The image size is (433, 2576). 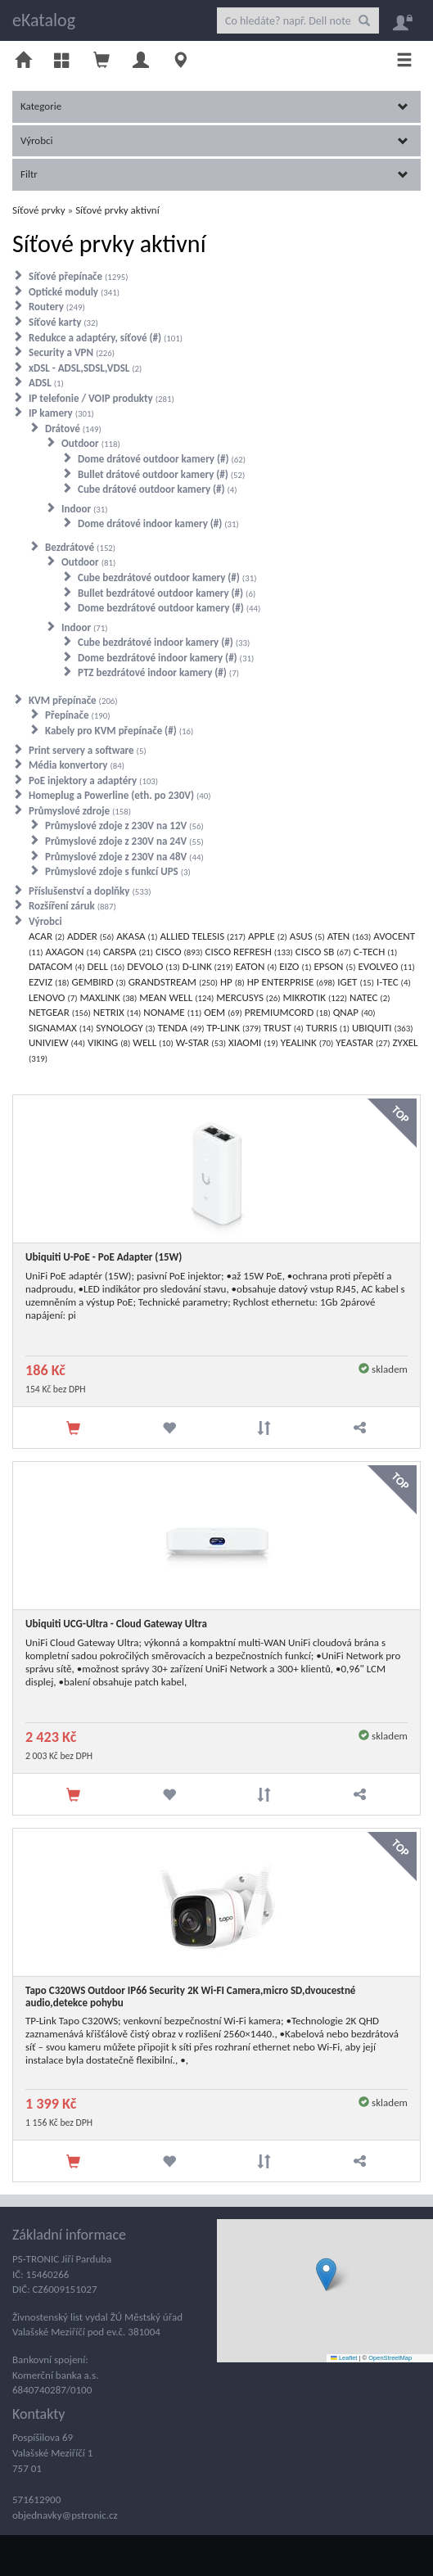 I want to click on CISCO, so click(x=179, y=951).